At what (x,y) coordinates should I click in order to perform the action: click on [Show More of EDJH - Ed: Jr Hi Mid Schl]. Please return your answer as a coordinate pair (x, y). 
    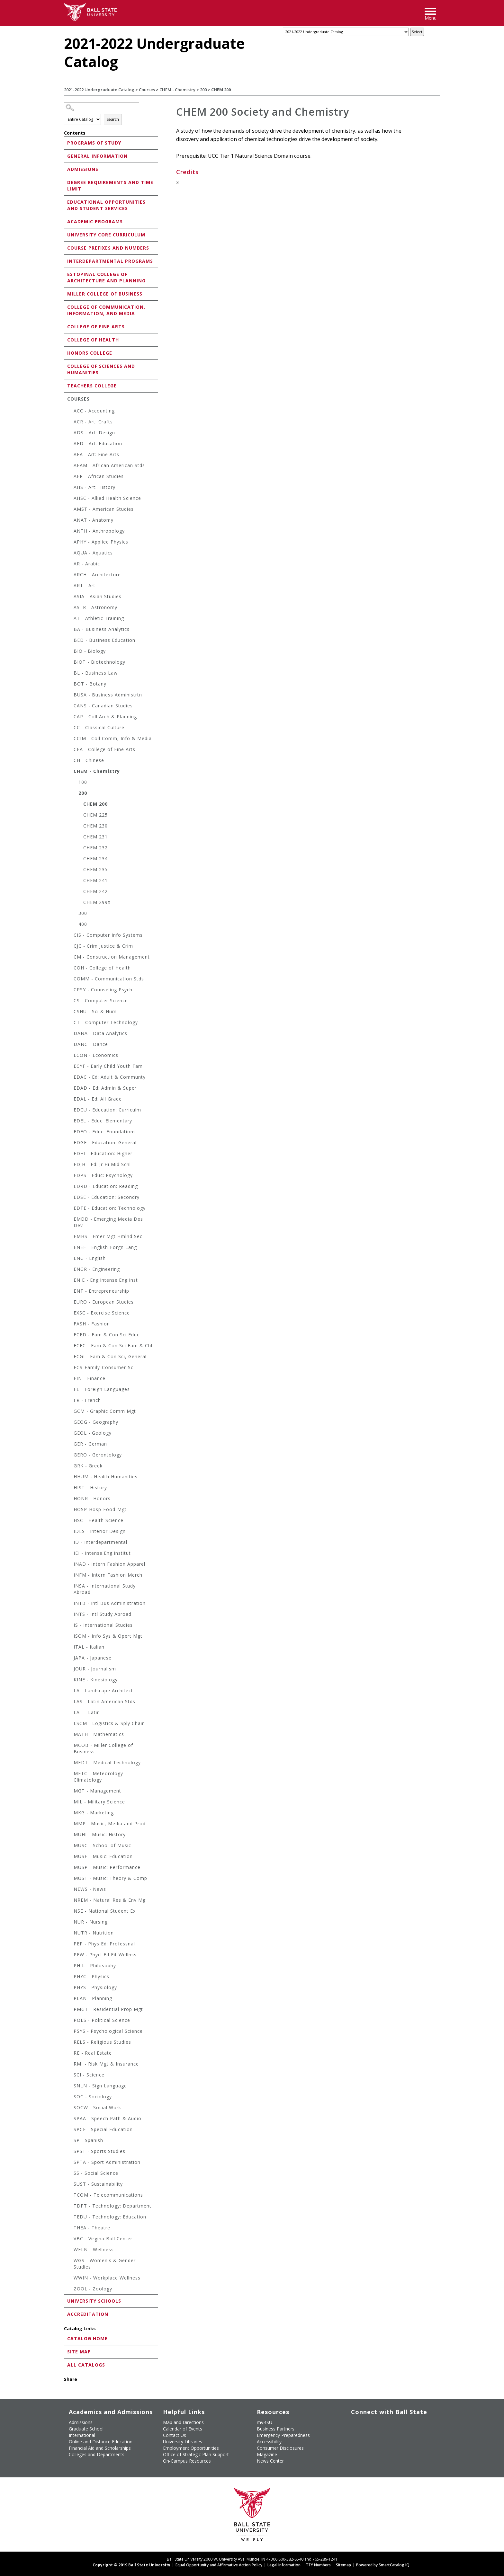
    Looking at the image, I should click on (70, 1165).